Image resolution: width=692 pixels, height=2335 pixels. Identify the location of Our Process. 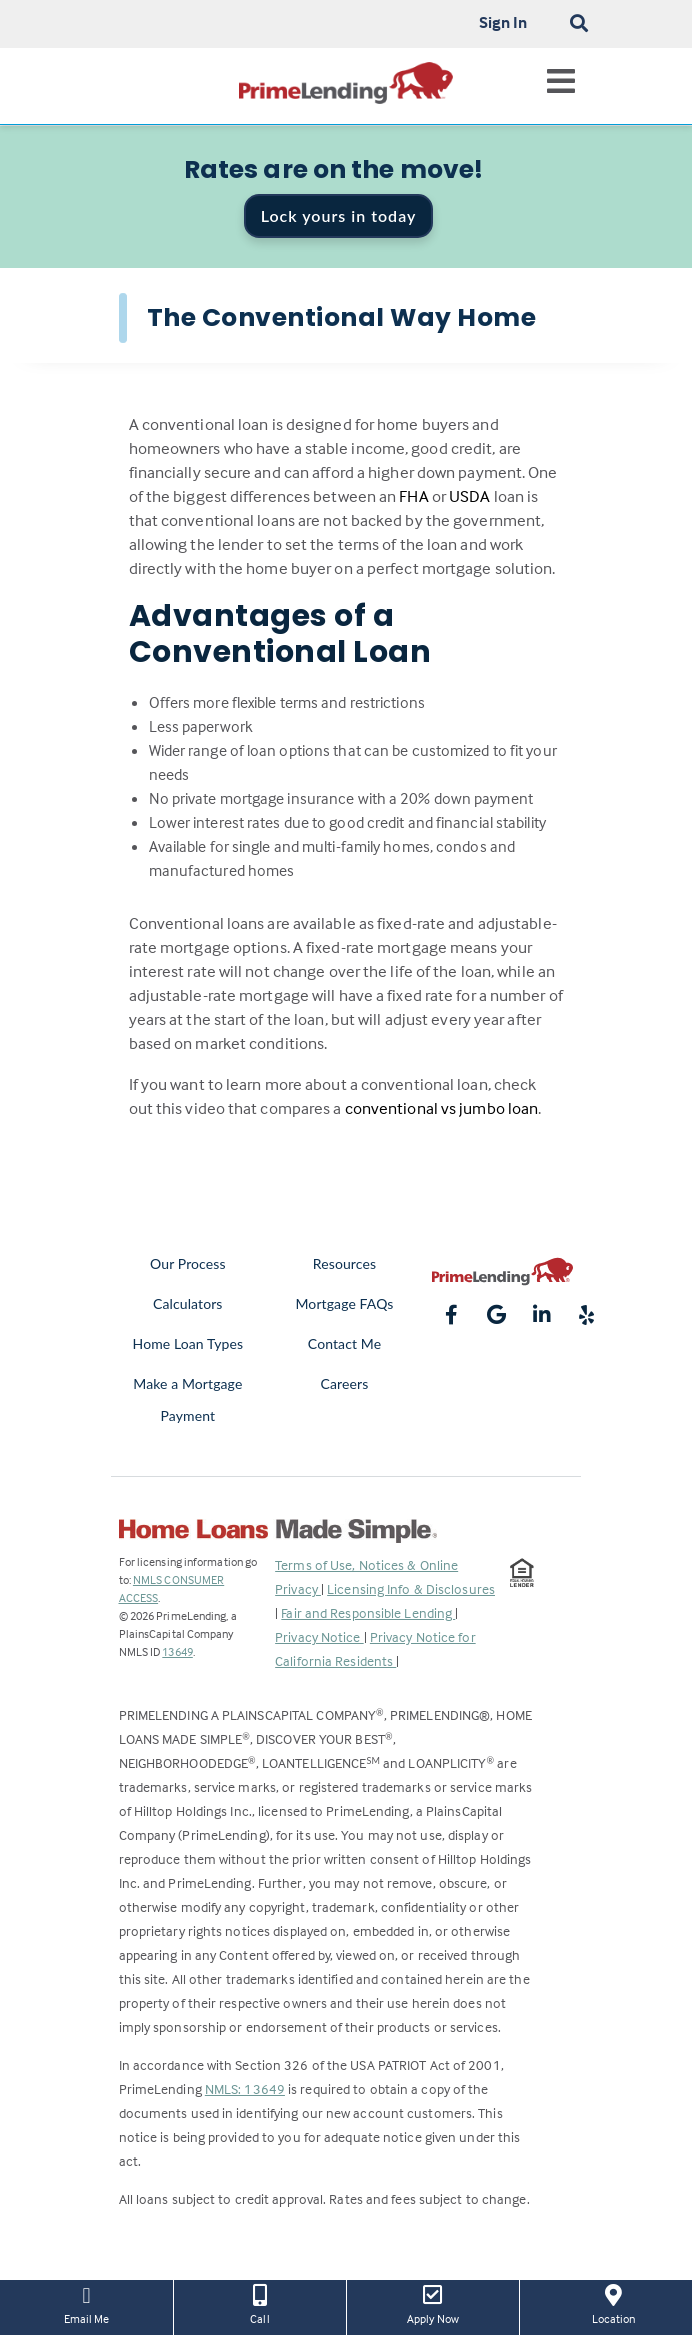
(188, 1263).